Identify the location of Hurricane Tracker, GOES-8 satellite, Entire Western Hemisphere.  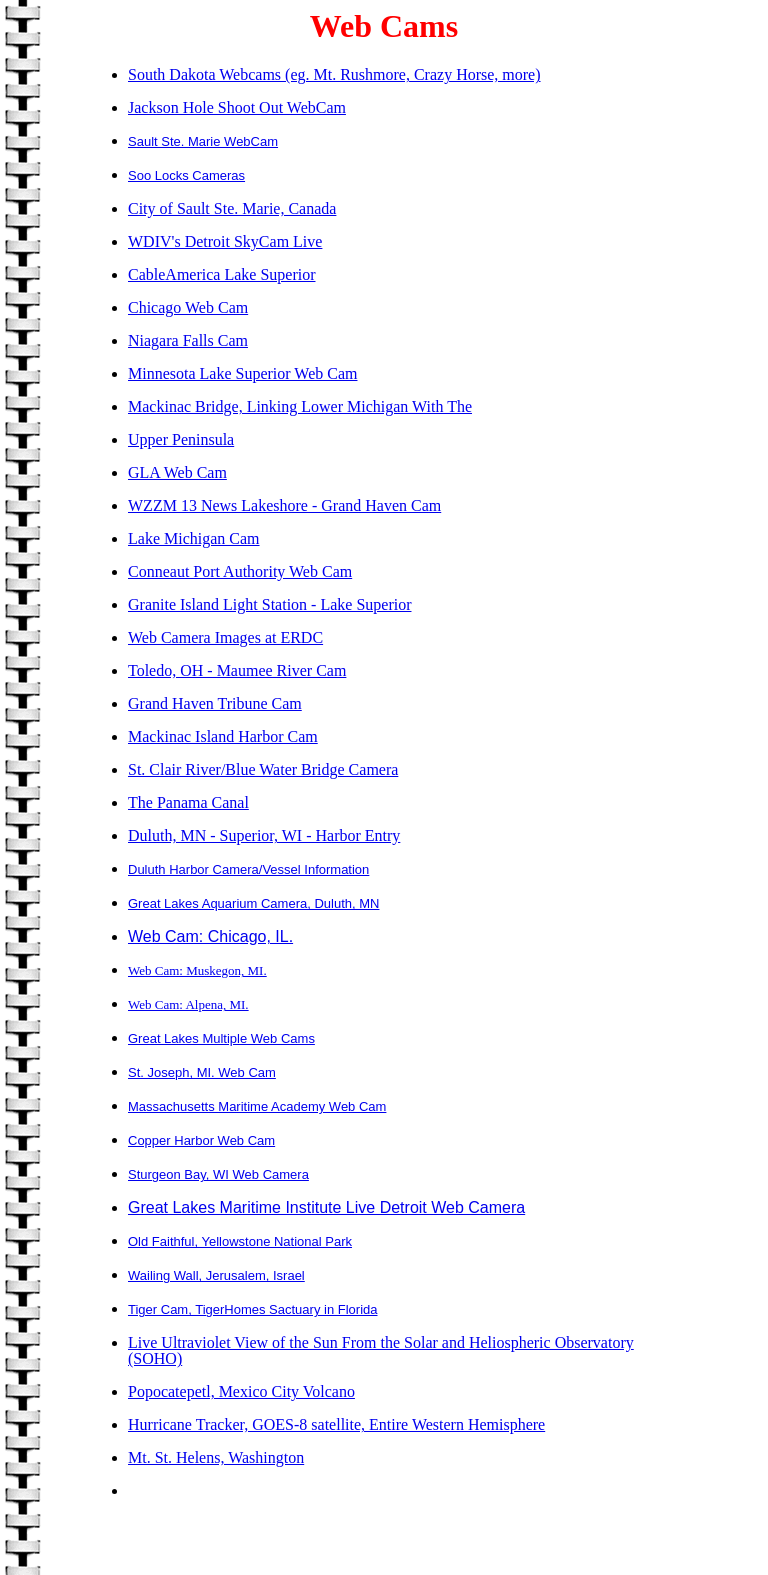
(336, 1424).